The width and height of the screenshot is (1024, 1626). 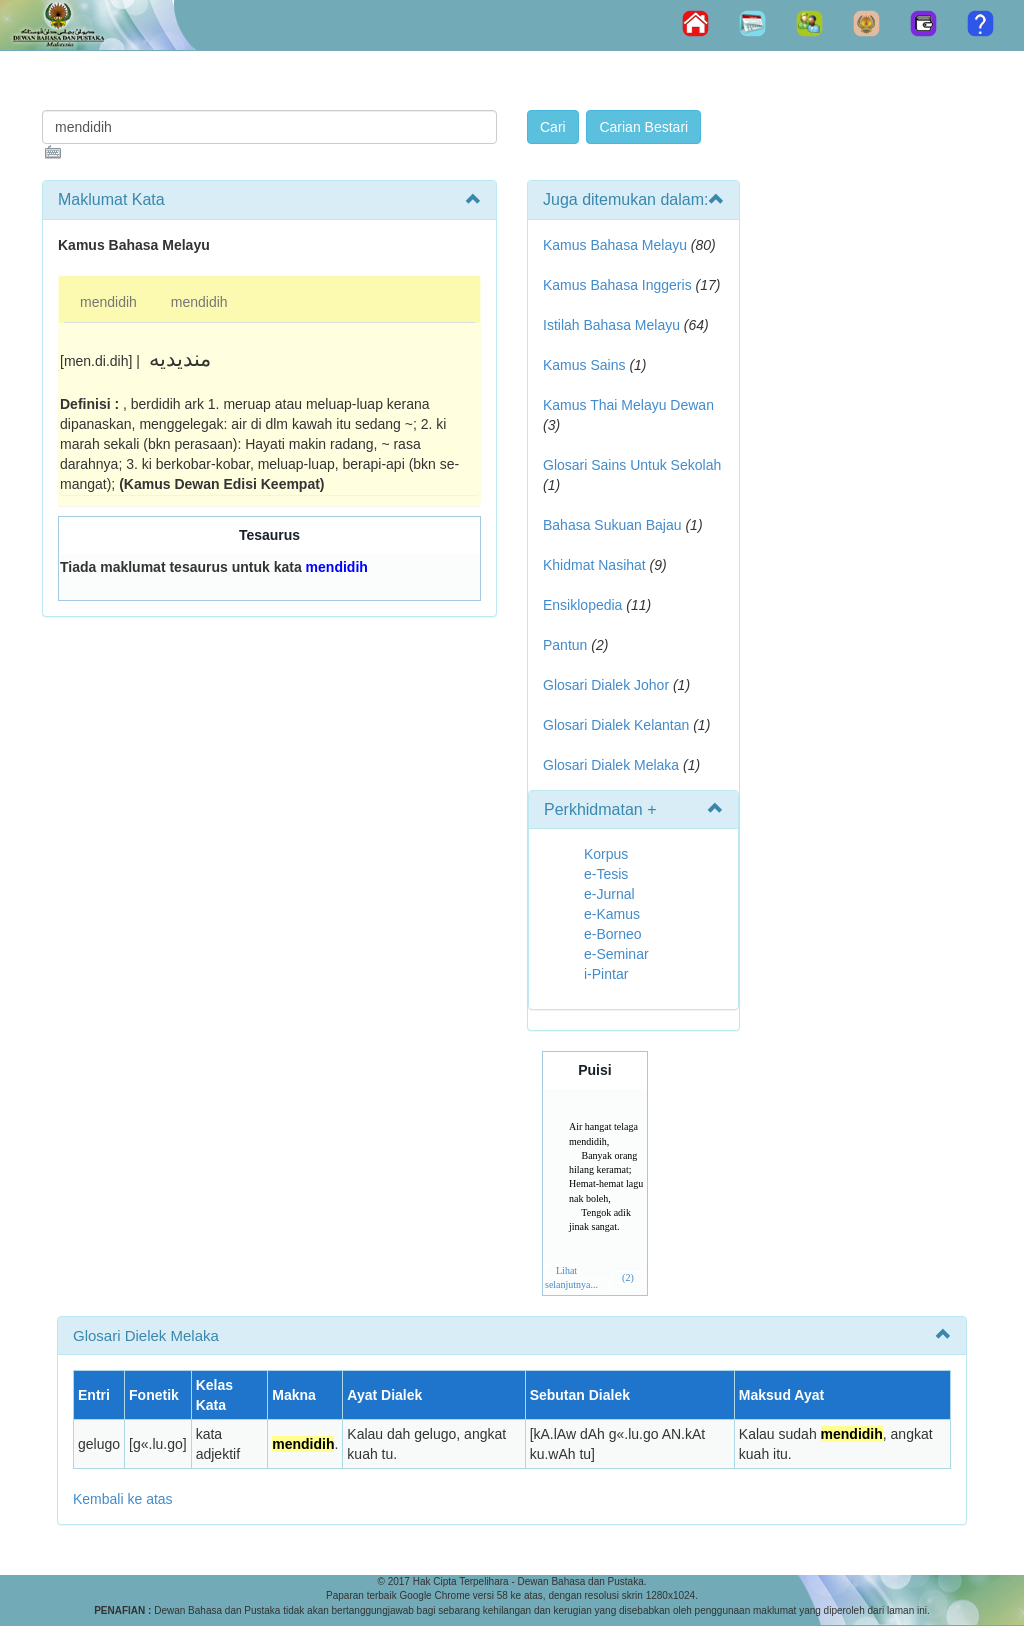 I want to click on Bahasa Sukuan Bajau, so click(x=612, y=525).